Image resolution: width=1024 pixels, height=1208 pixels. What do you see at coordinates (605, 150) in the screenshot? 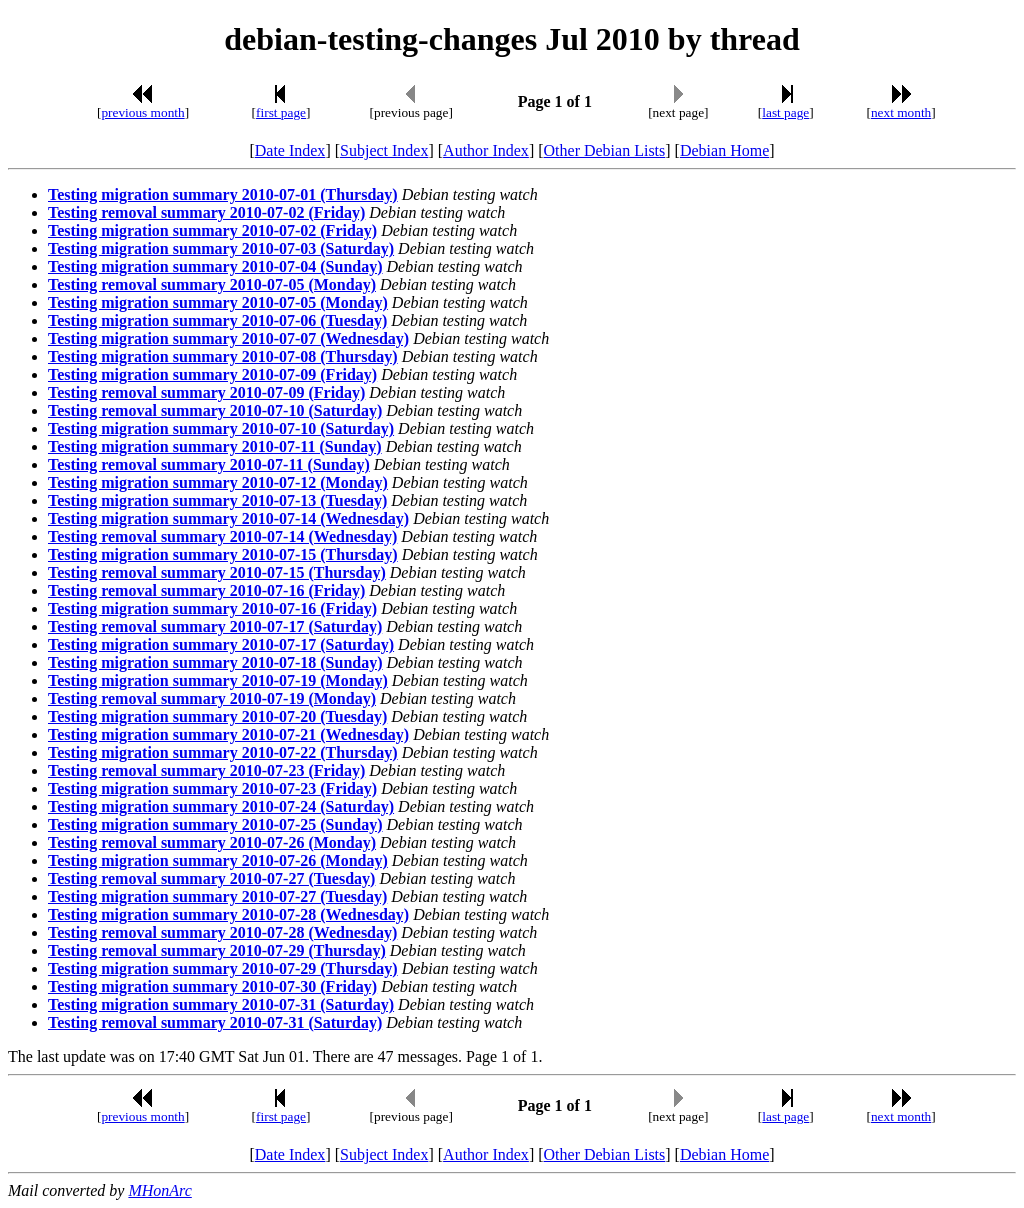
I see `Other Debian Lists` at bounding box center [605, 150].